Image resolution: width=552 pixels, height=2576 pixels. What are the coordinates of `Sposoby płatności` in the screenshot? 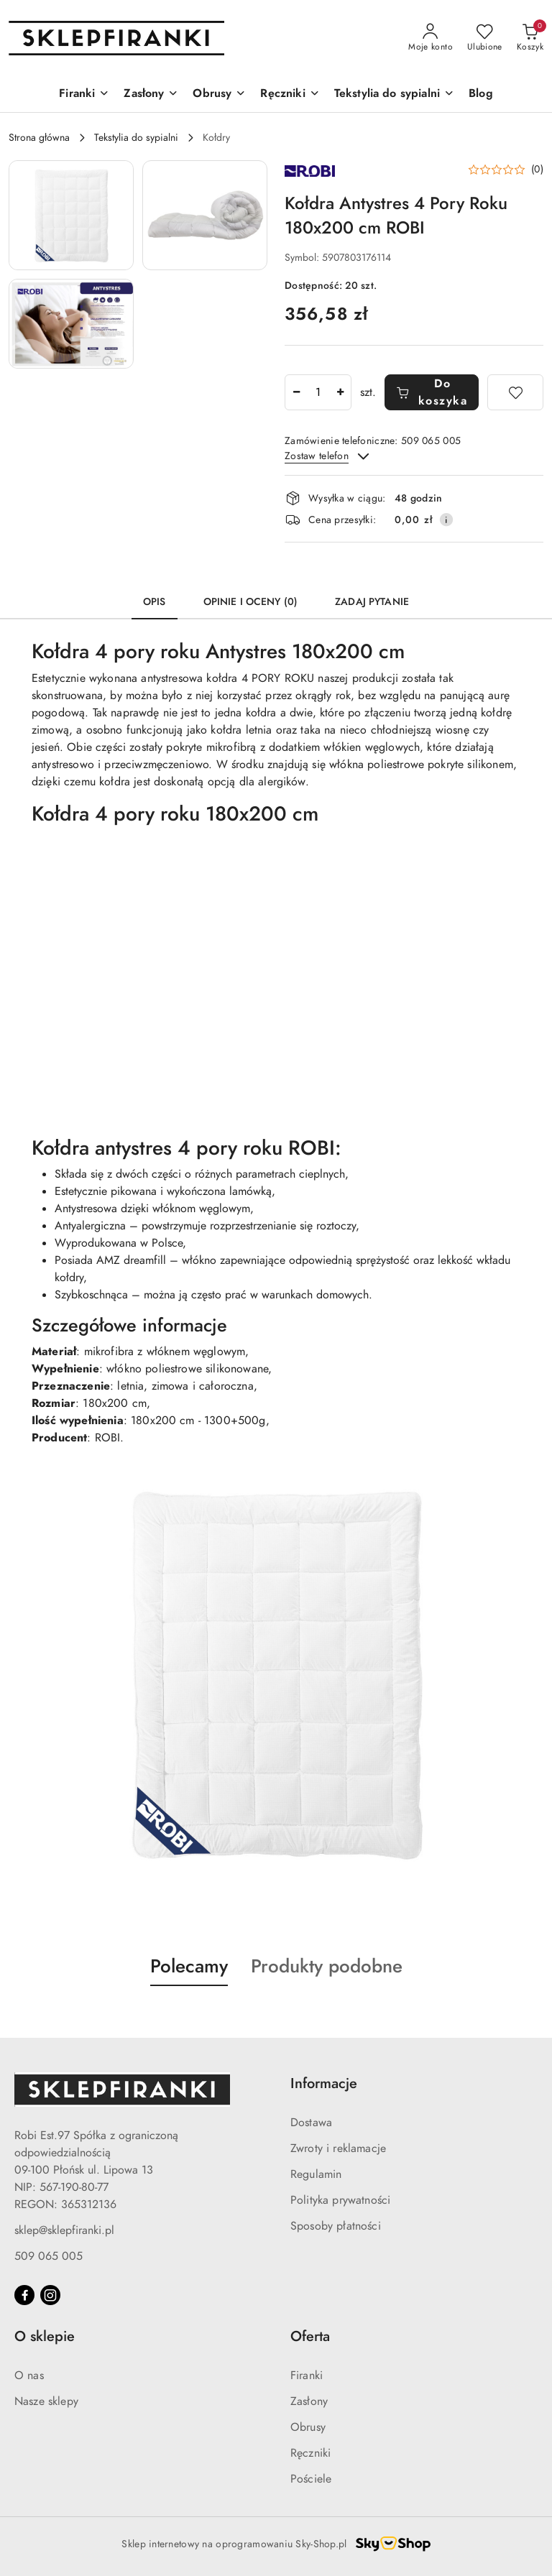 It's located at (335, 2226).